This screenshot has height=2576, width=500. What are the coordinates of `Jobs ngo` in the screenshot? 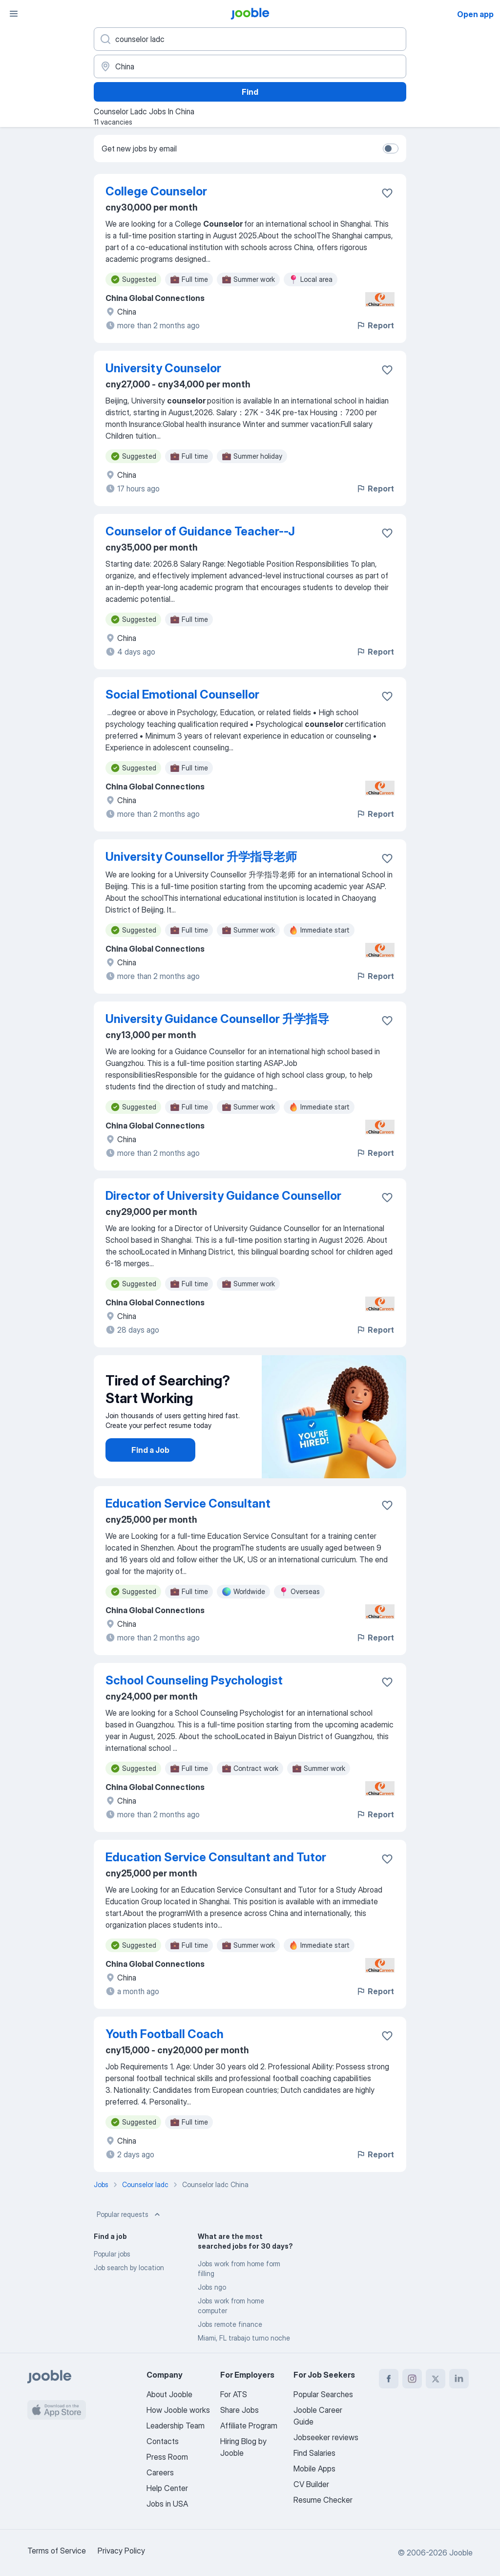 It's located at (212, 2287).